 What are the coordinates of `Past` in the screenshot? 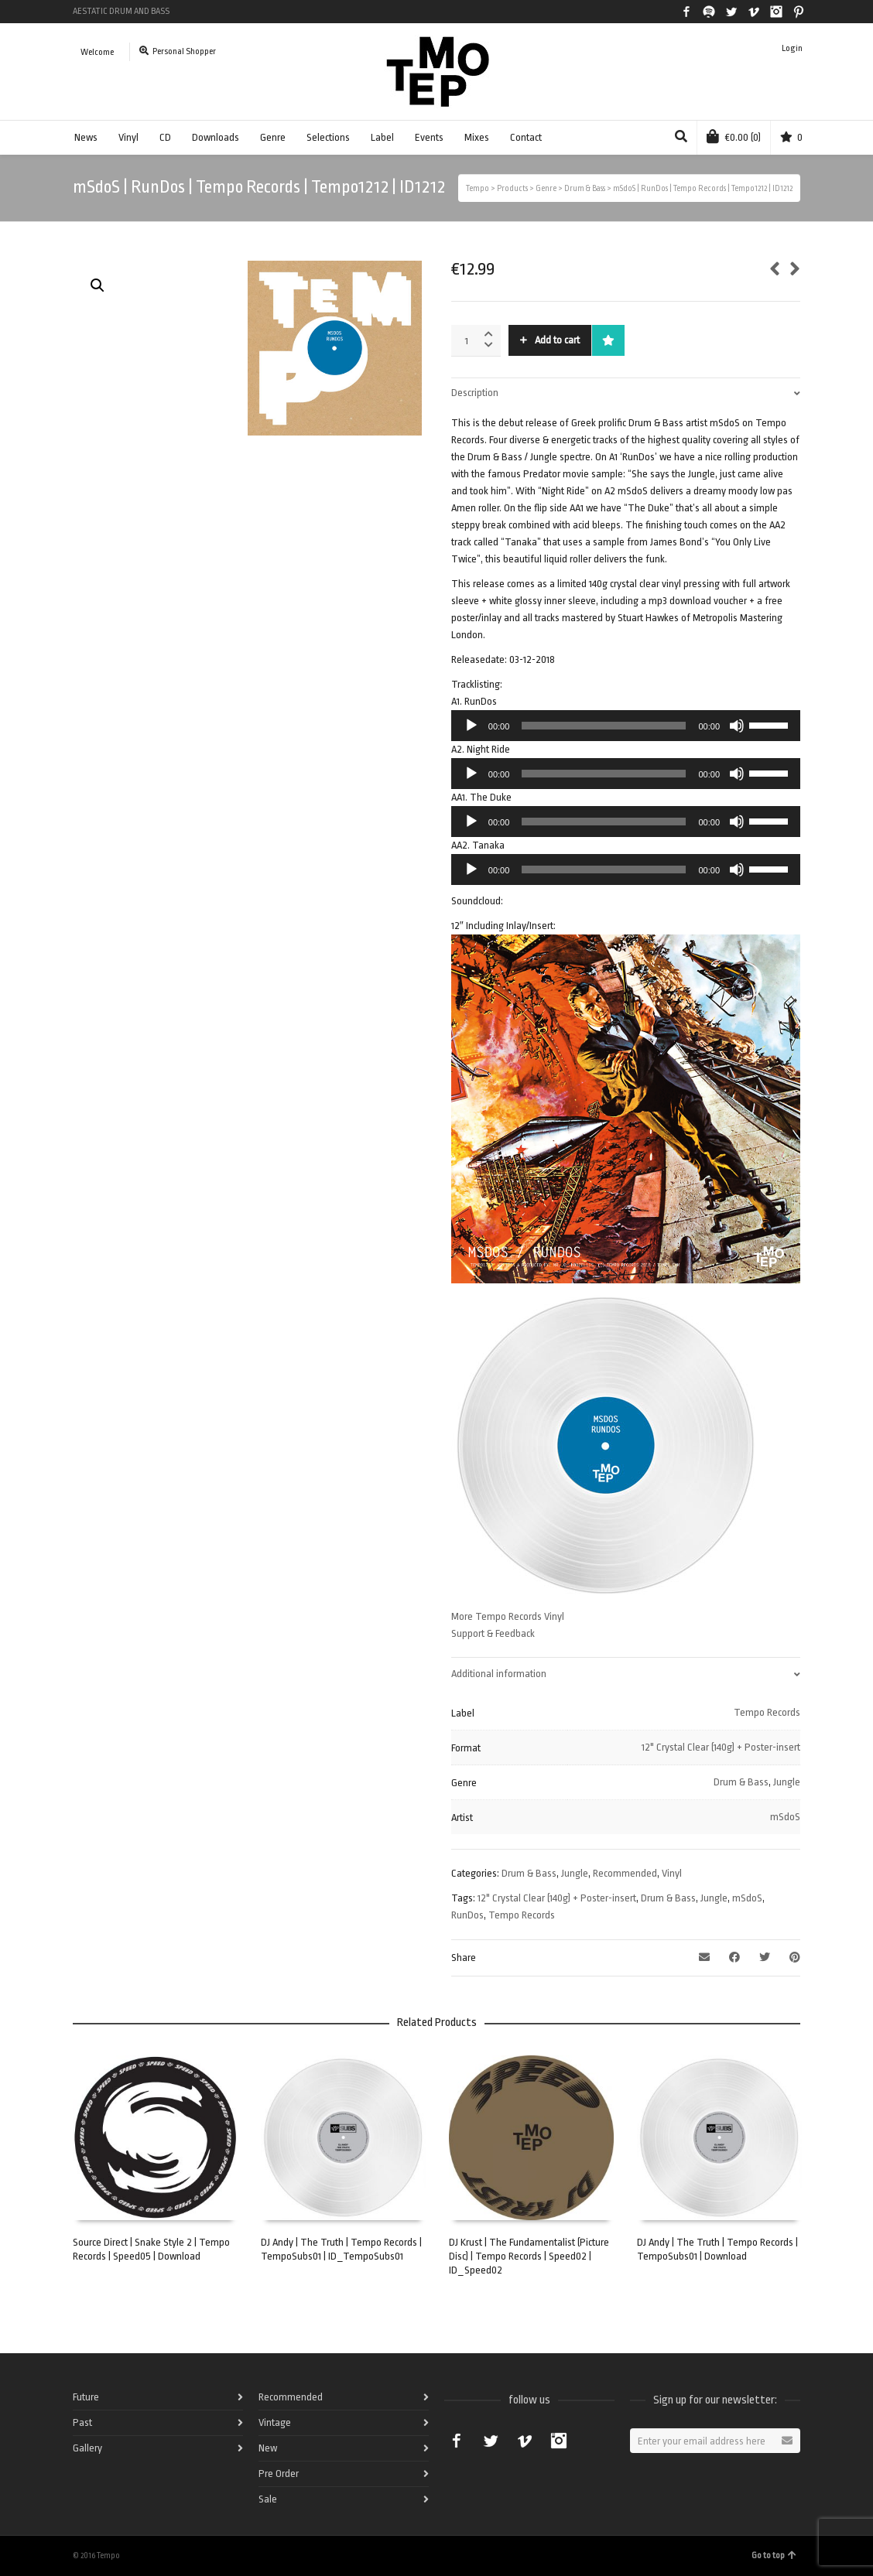 It's located at (82, 2422).